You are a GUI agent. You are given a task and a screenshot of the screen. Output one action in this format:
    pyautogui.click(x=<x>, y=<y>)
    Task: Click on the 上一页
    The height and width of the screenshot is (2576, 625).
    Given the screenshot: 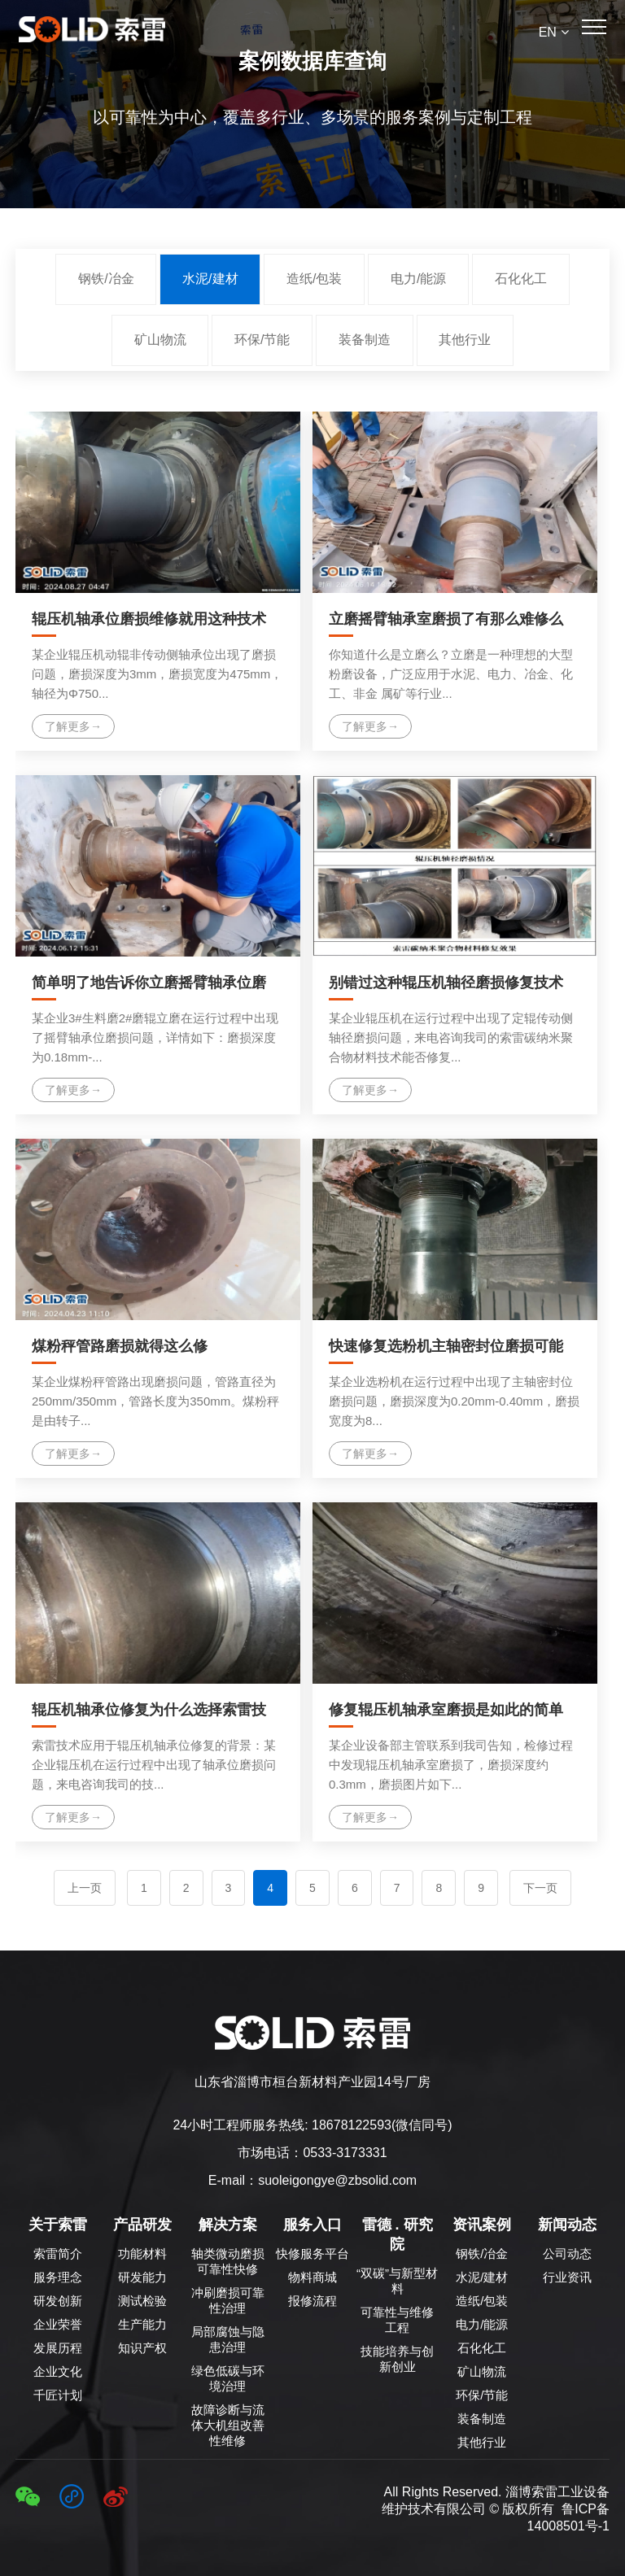 What is the action you would take?
    pyautogui.click(x=85, y=1887)
    